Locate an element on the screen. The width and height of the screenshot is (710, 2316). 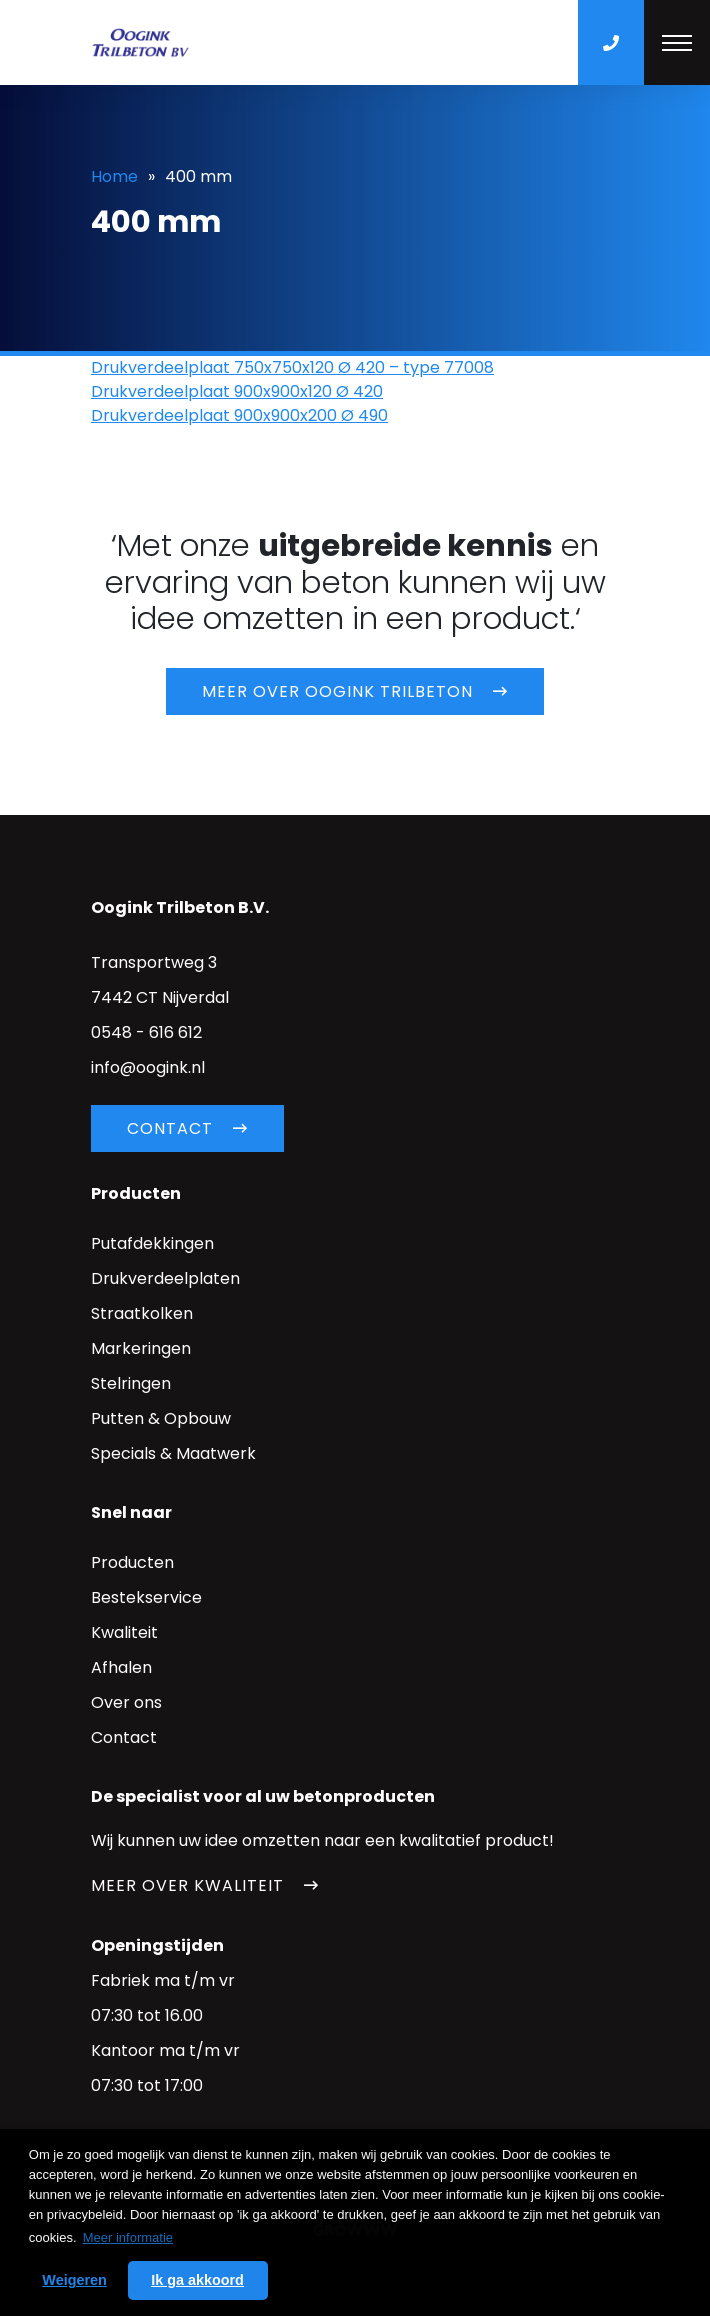
Drukverdeelplaten is located at coordinates (165, 1278).